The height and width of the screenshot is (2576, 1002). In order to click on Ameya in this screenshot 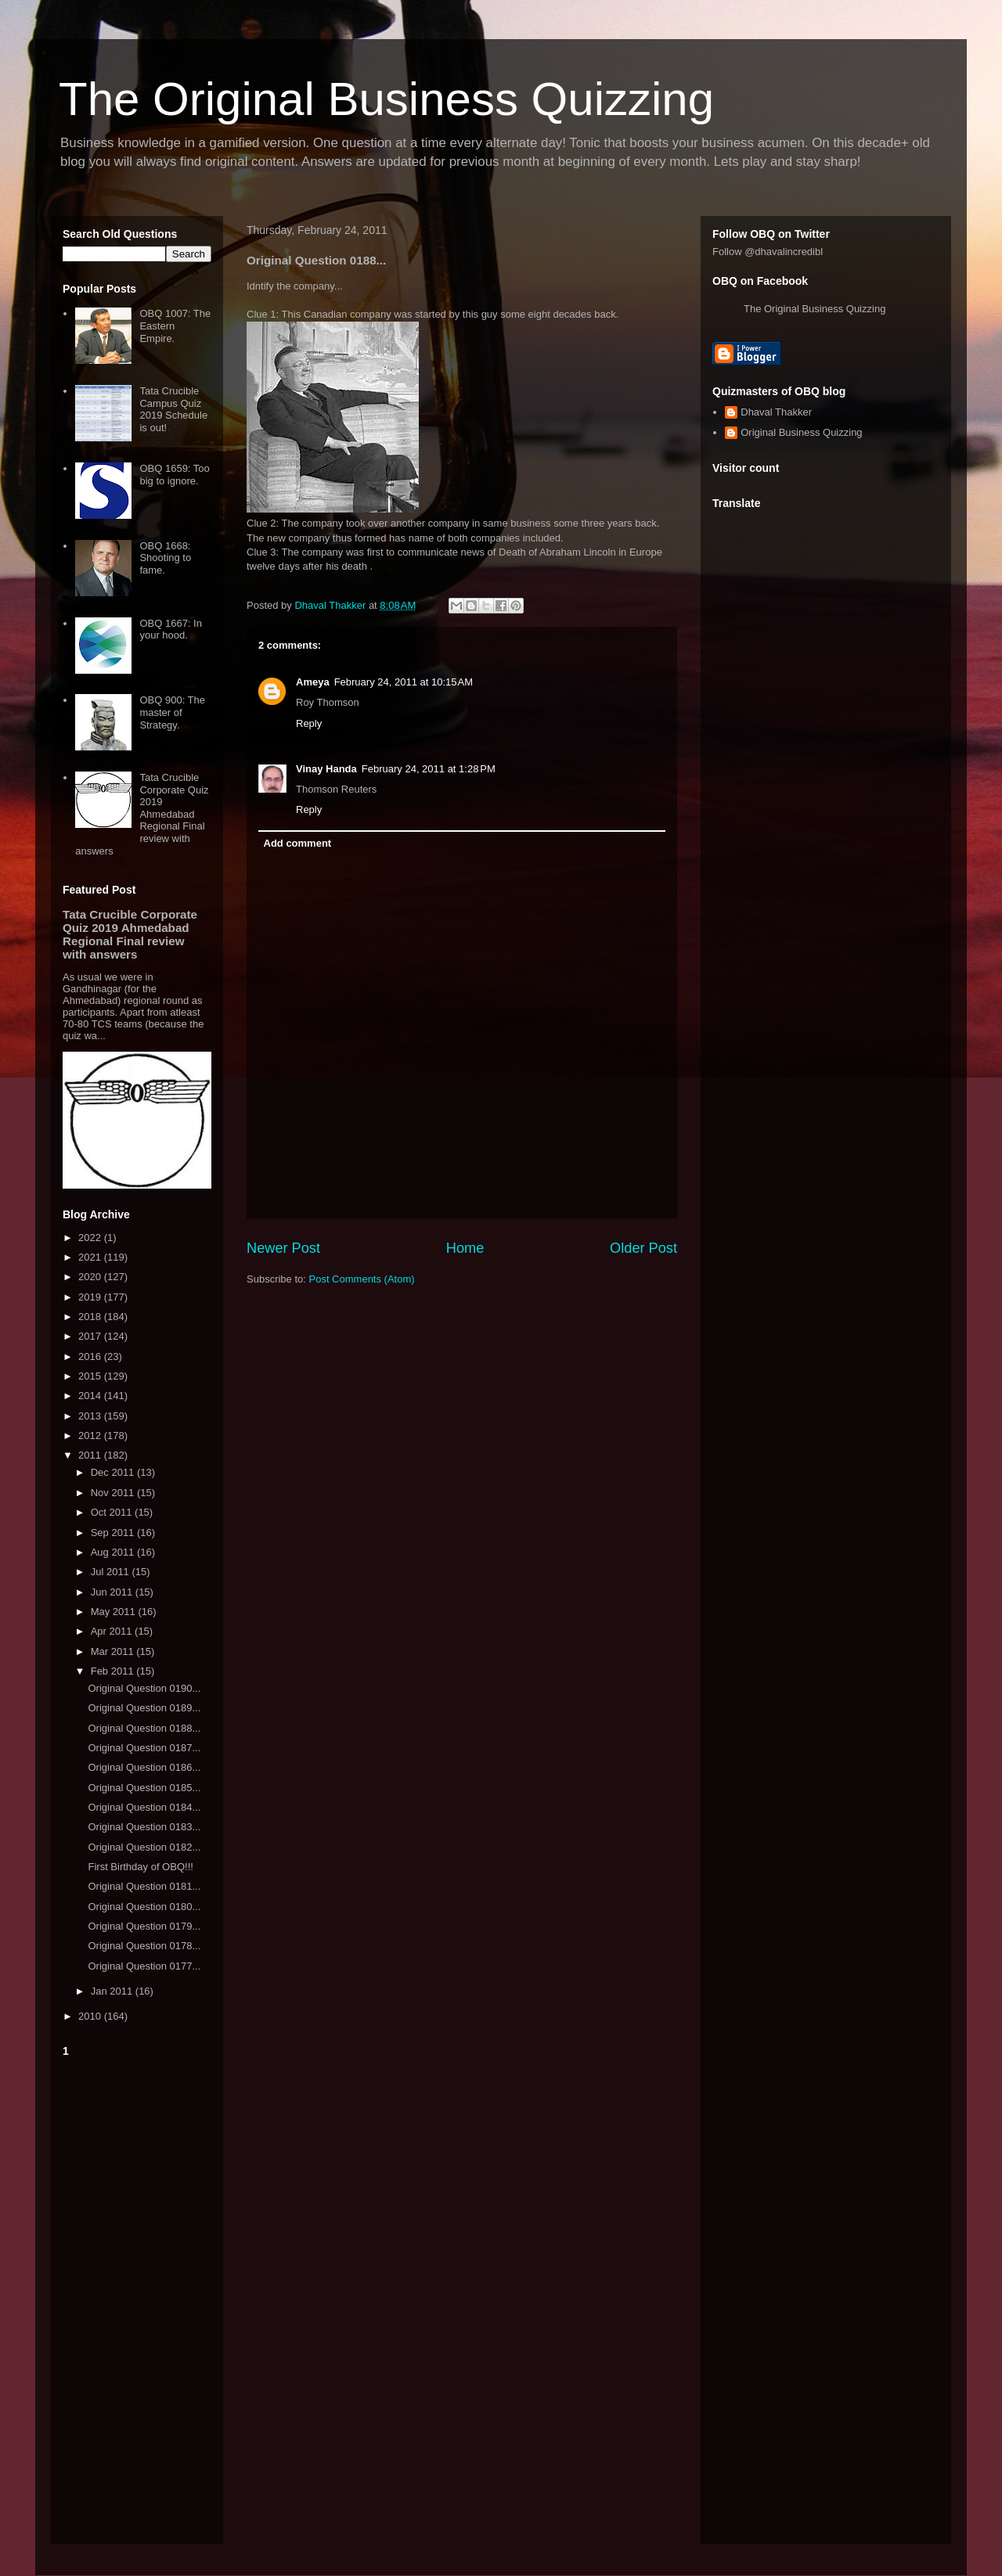, I will do `click(313, 682)`.